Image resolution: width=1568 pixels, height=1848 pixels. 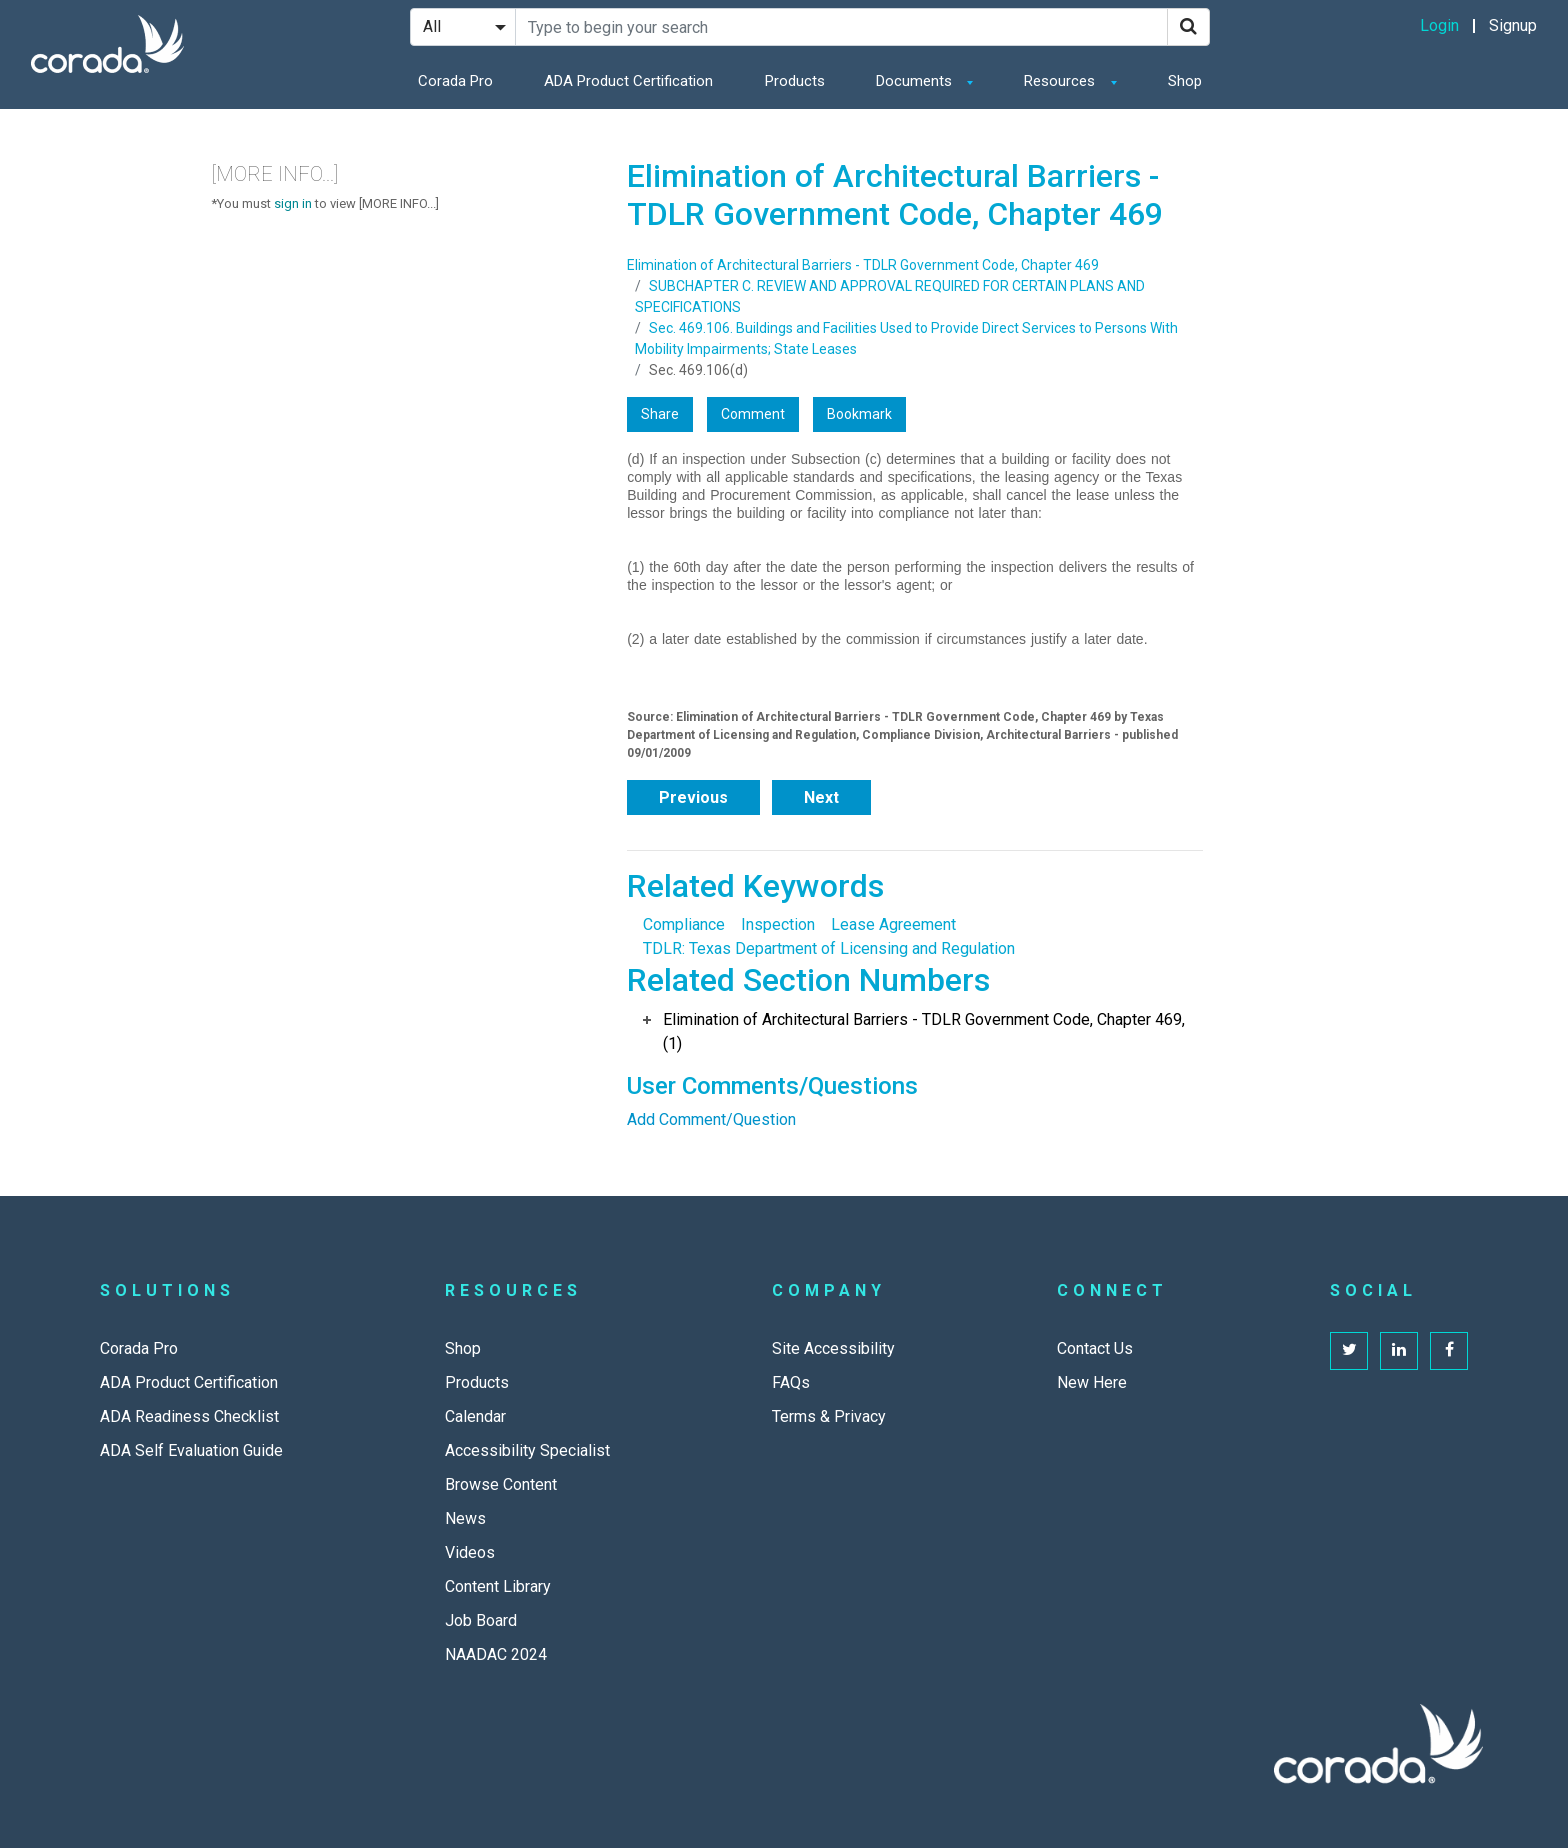 What do you see at coordinates (465, 1518) in the screenshot?
I see `News` at bounding box center [465, 1518].